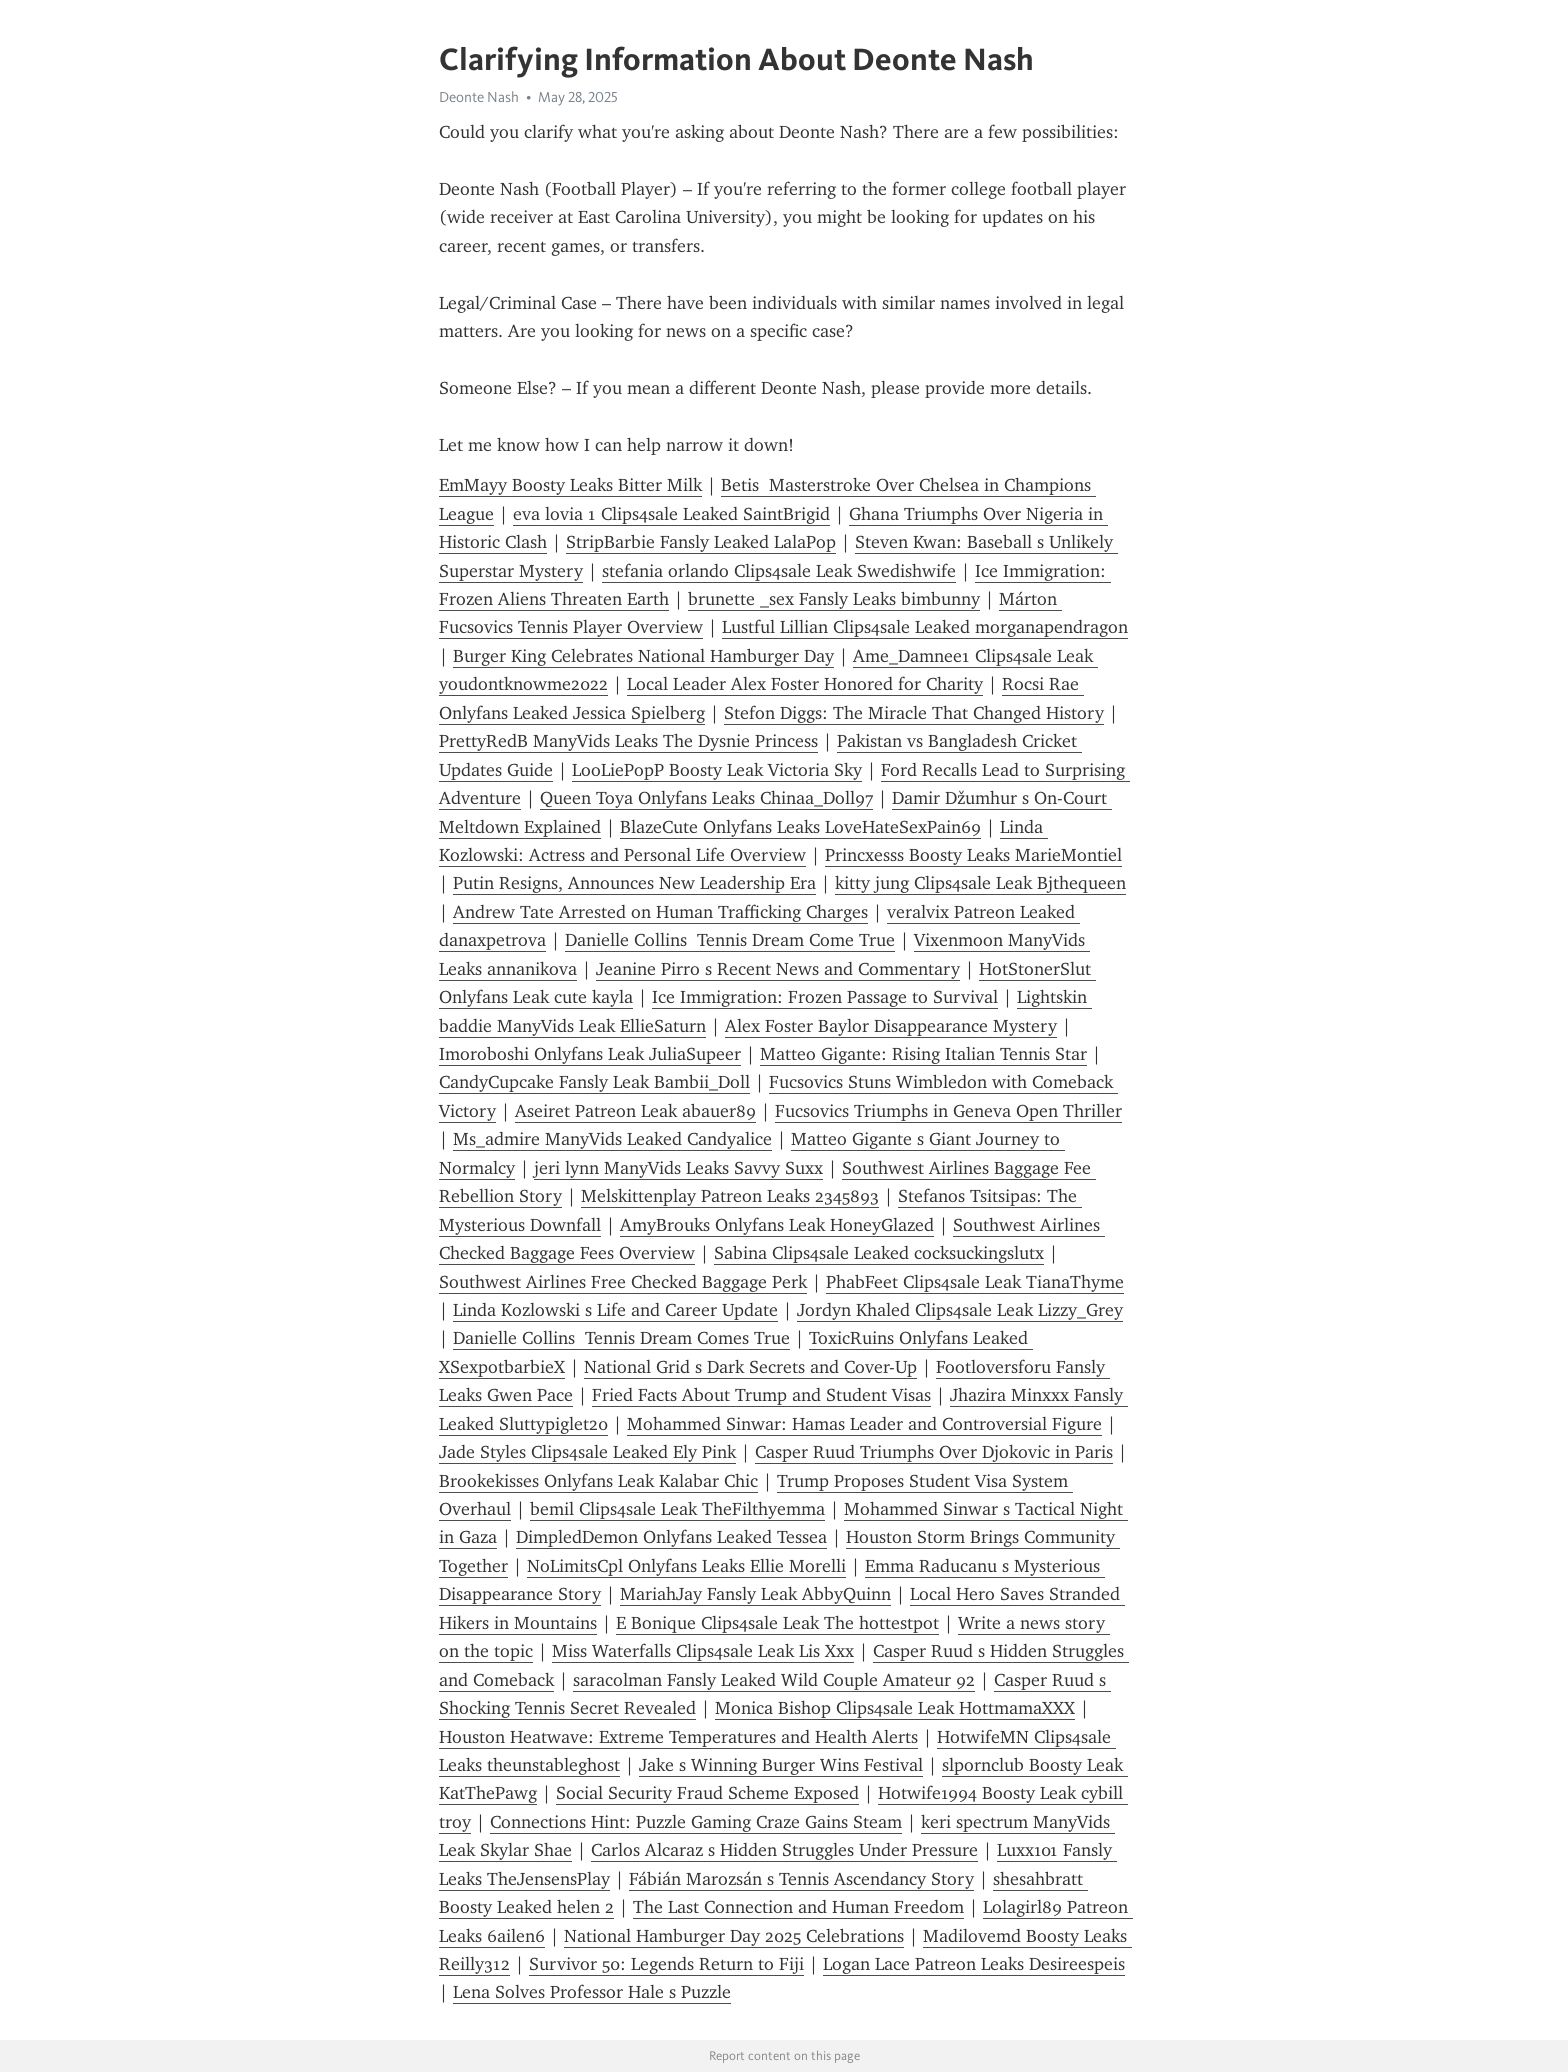 This screenshot has width=1568, height=2072. Describe the element at coordinates (730, 940) in the screenshot. I see `Danielle Collins Tennis Dream Come True` at that location.